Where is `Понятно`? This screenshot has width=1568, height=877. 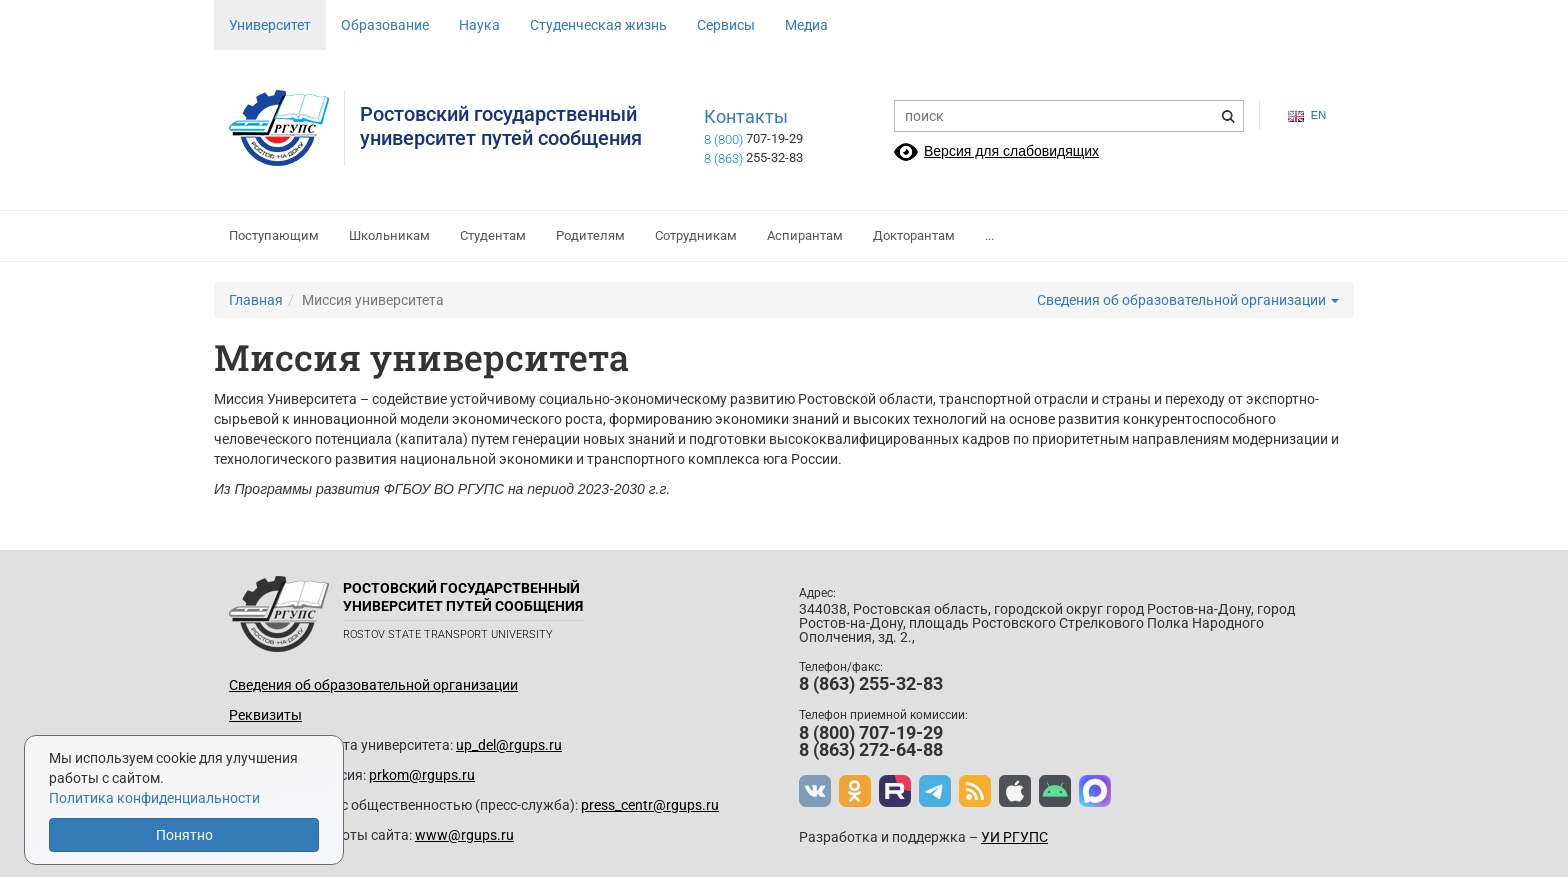
Понятно is located at coordinates (184, 835).